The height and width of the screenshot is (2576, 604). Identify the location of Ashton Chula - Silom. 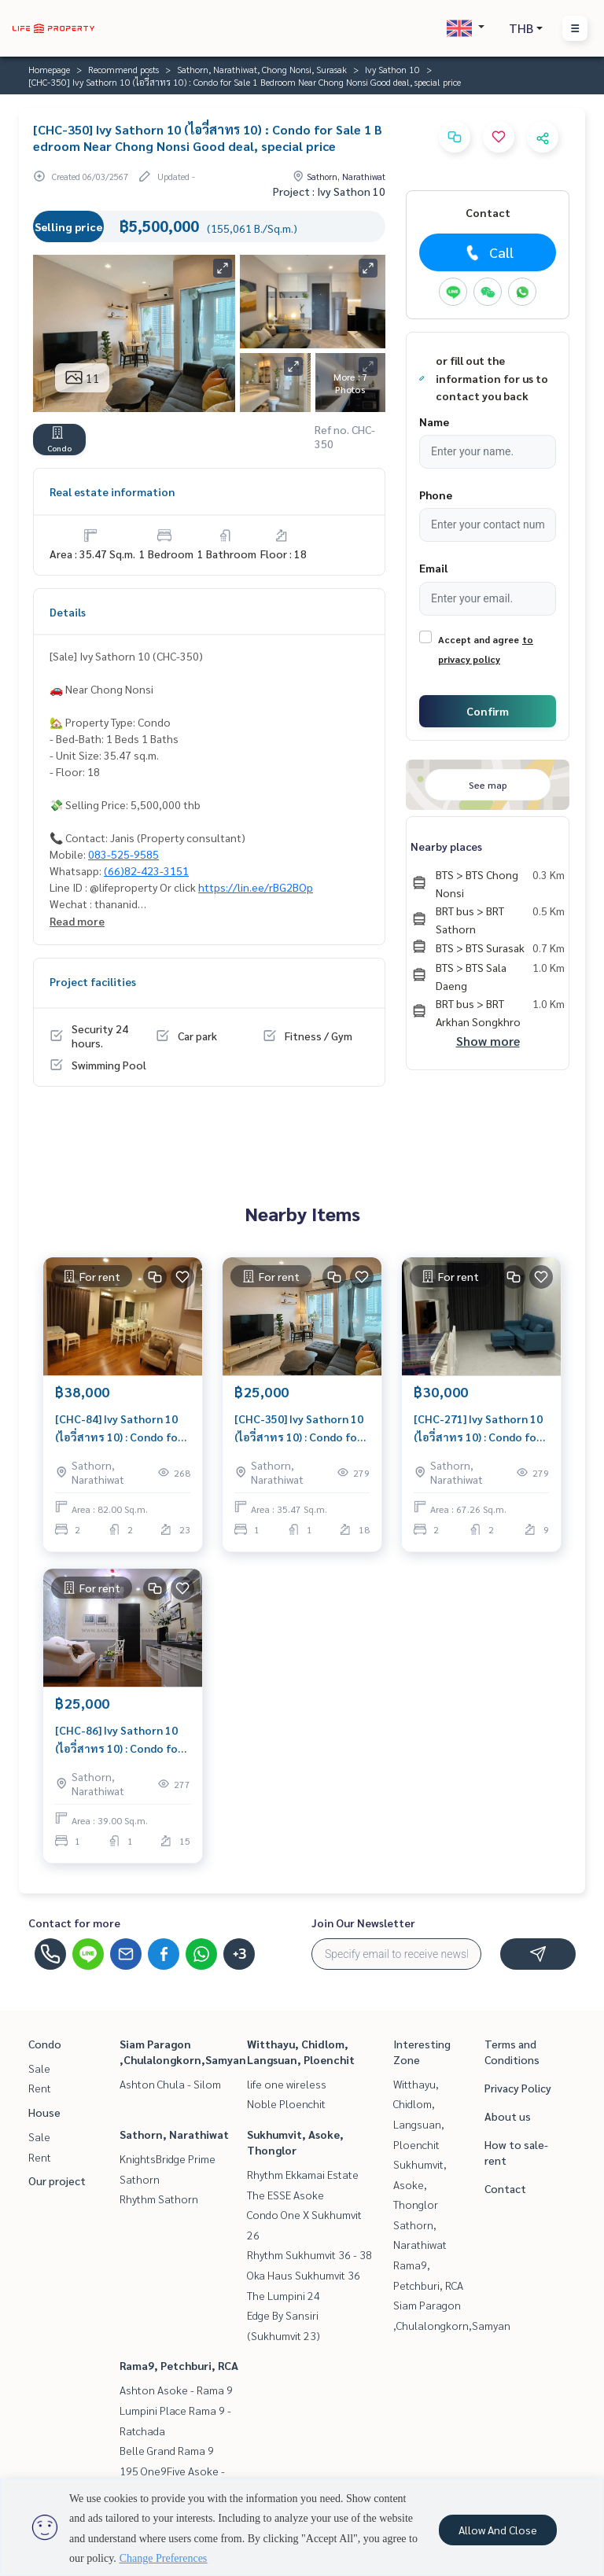
(170, 2084).